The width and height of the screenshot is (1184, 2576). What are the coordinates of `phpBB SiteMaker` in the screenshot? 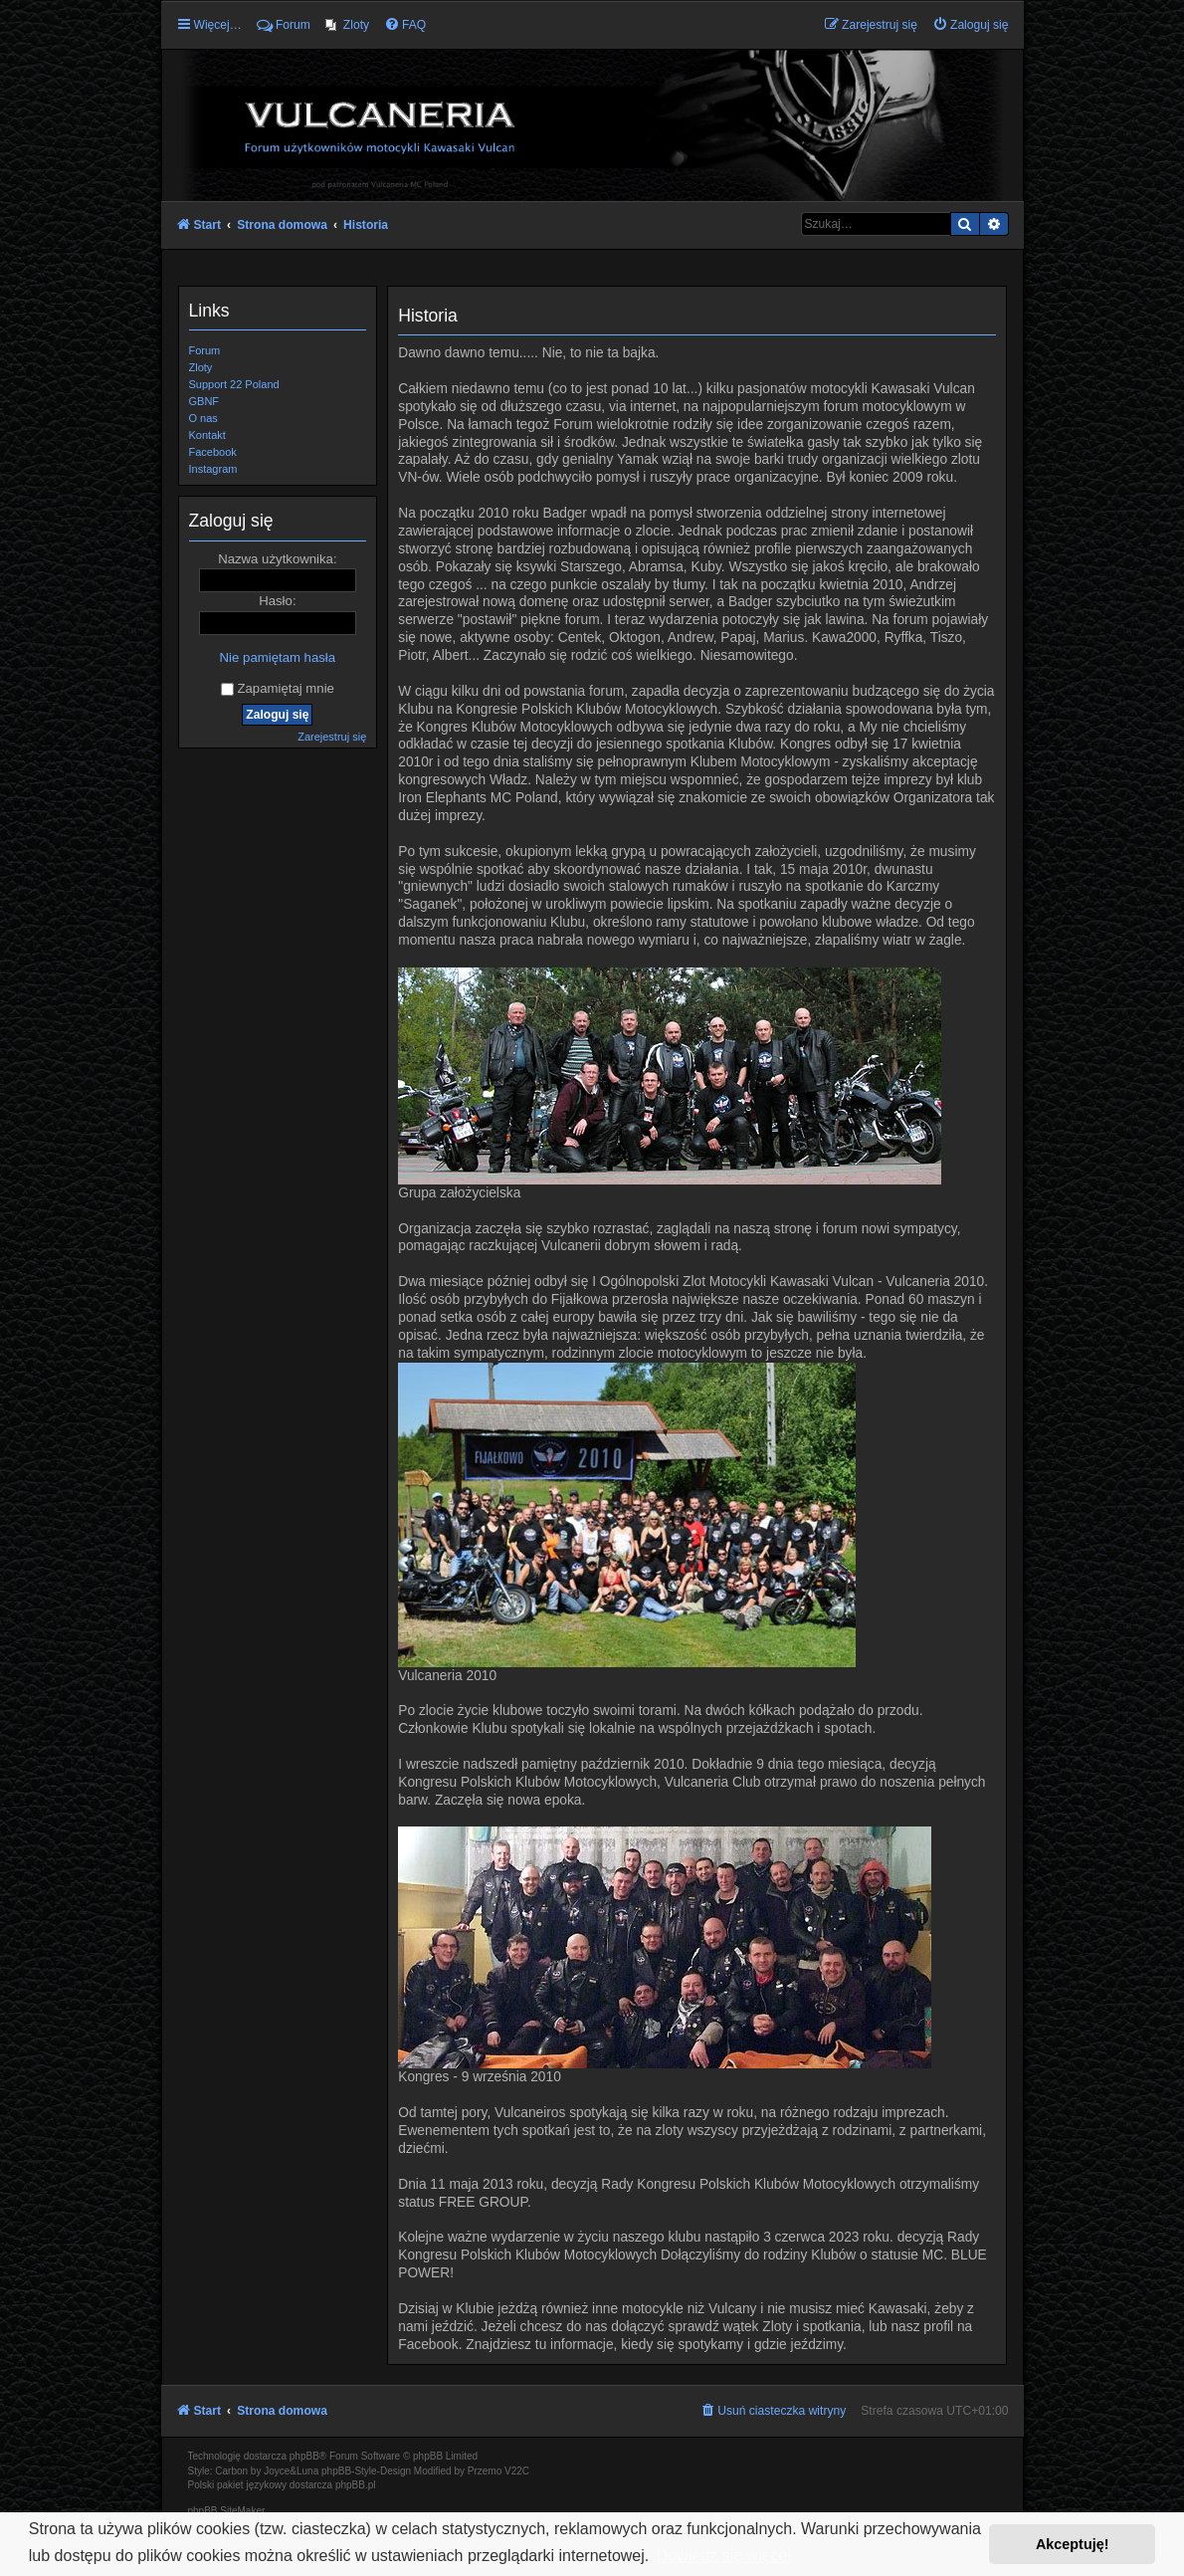 It's located at (227, 2510).